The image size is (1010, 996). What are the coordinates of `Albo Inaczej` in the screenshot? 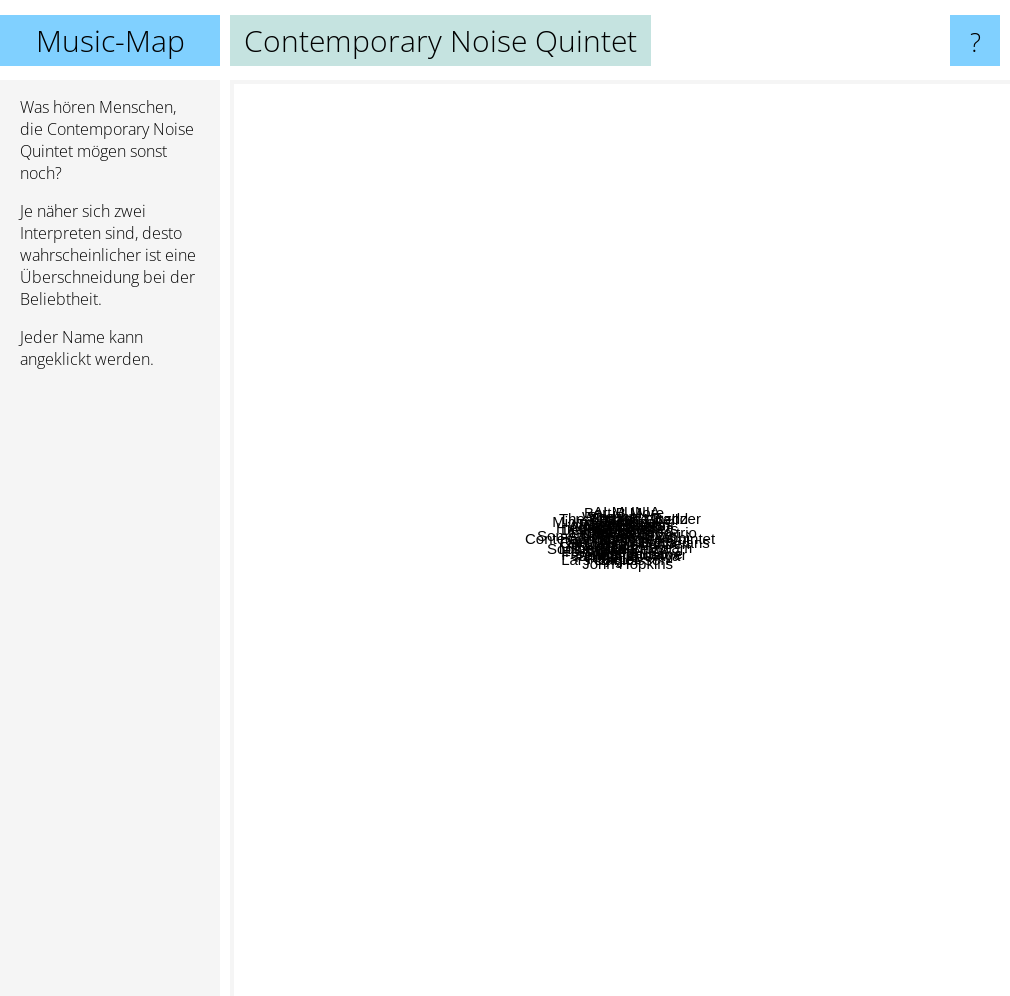 It's located at (817, 519).